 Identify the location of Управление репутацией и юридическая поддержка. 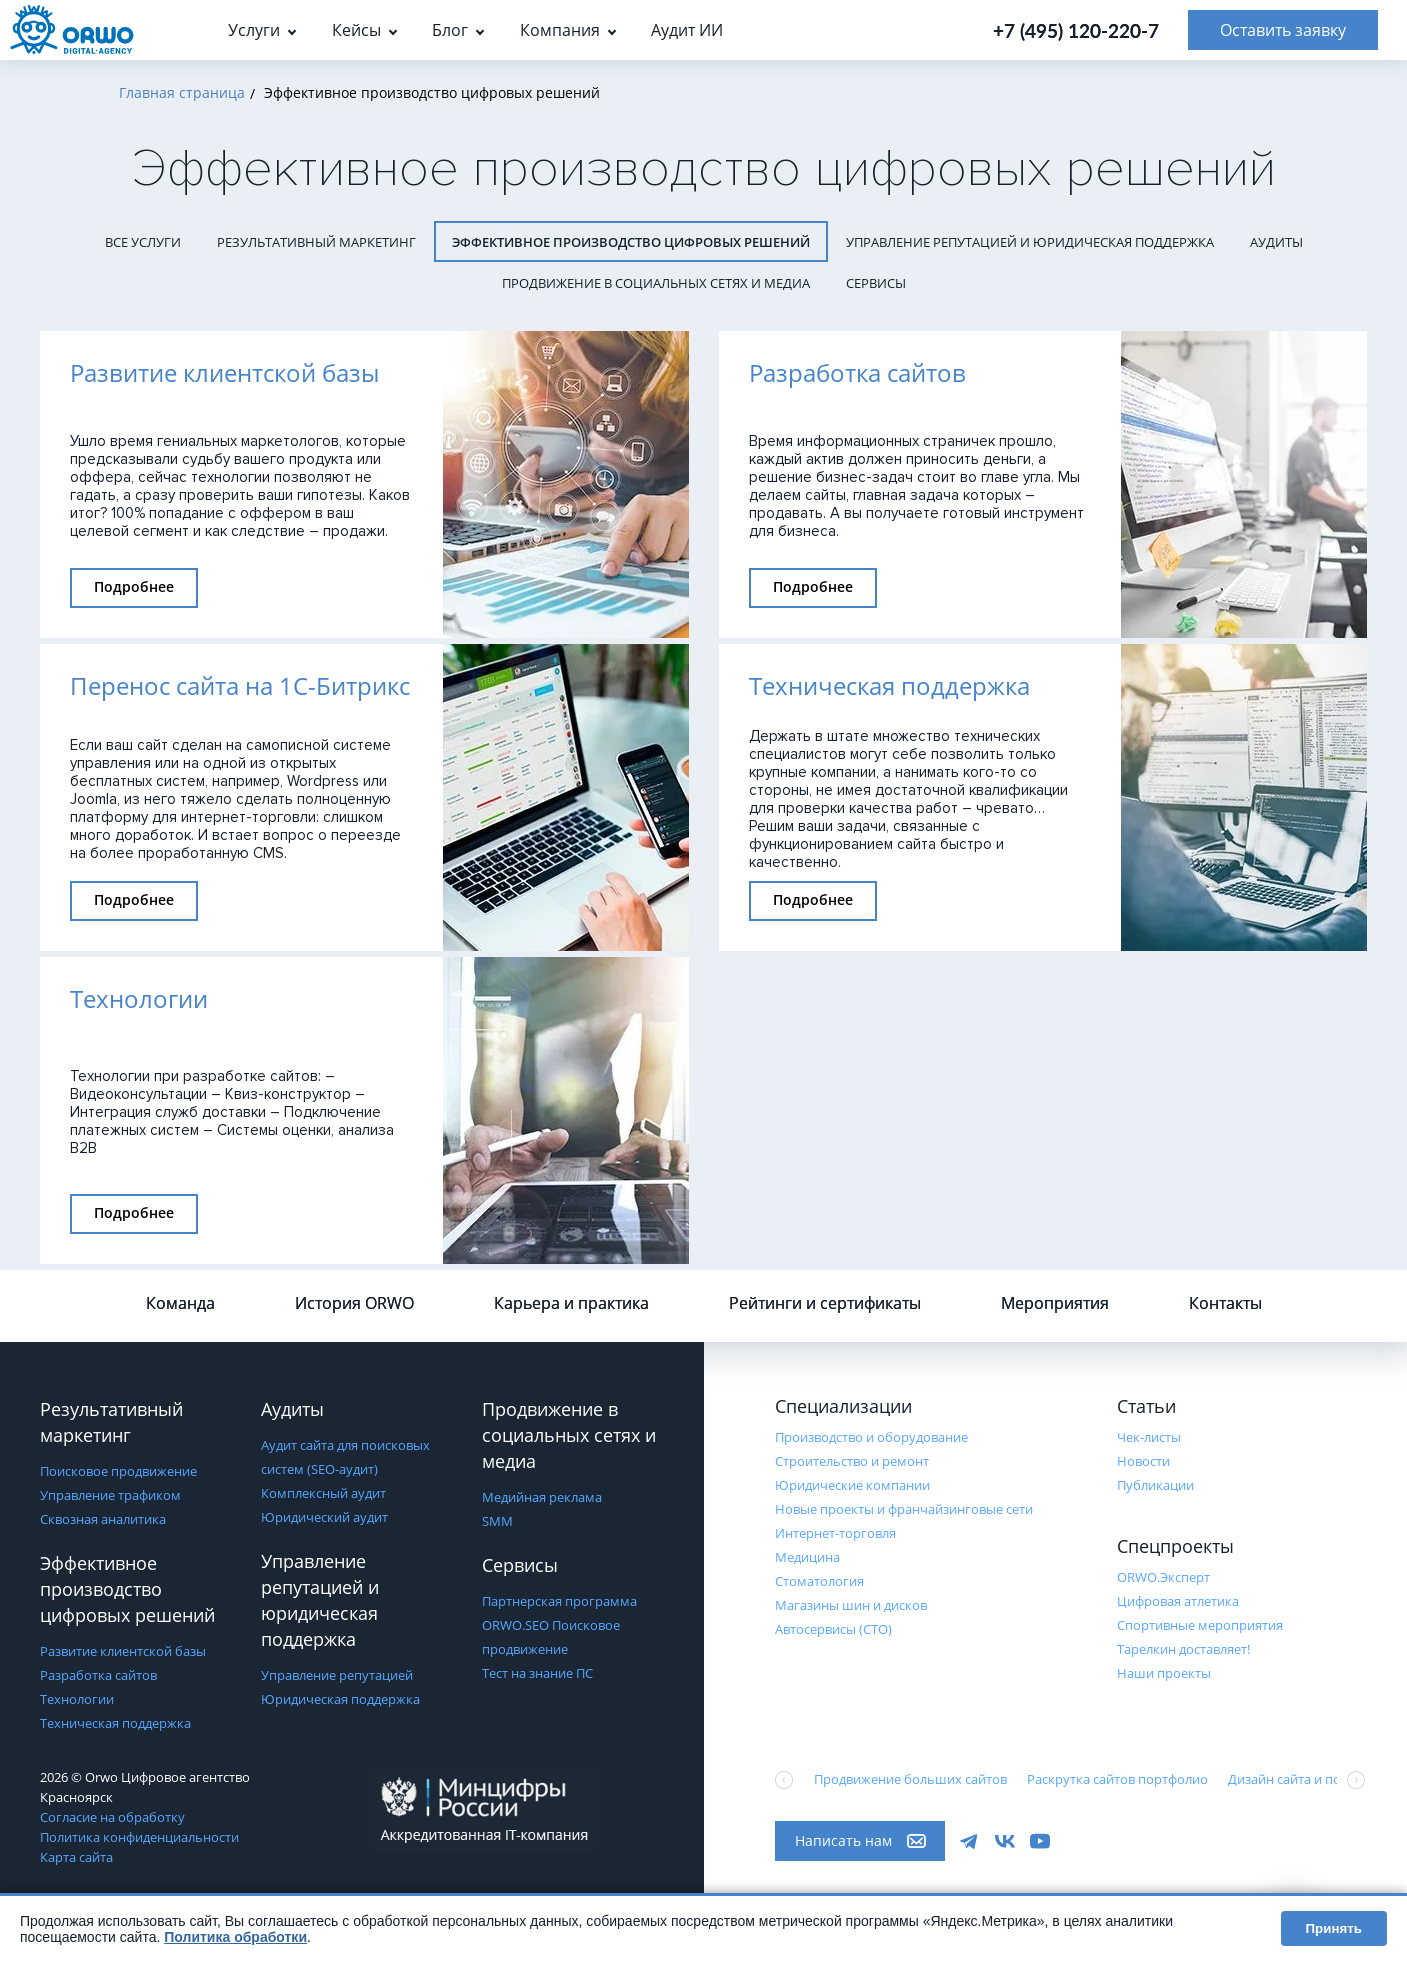
(1030, 242).